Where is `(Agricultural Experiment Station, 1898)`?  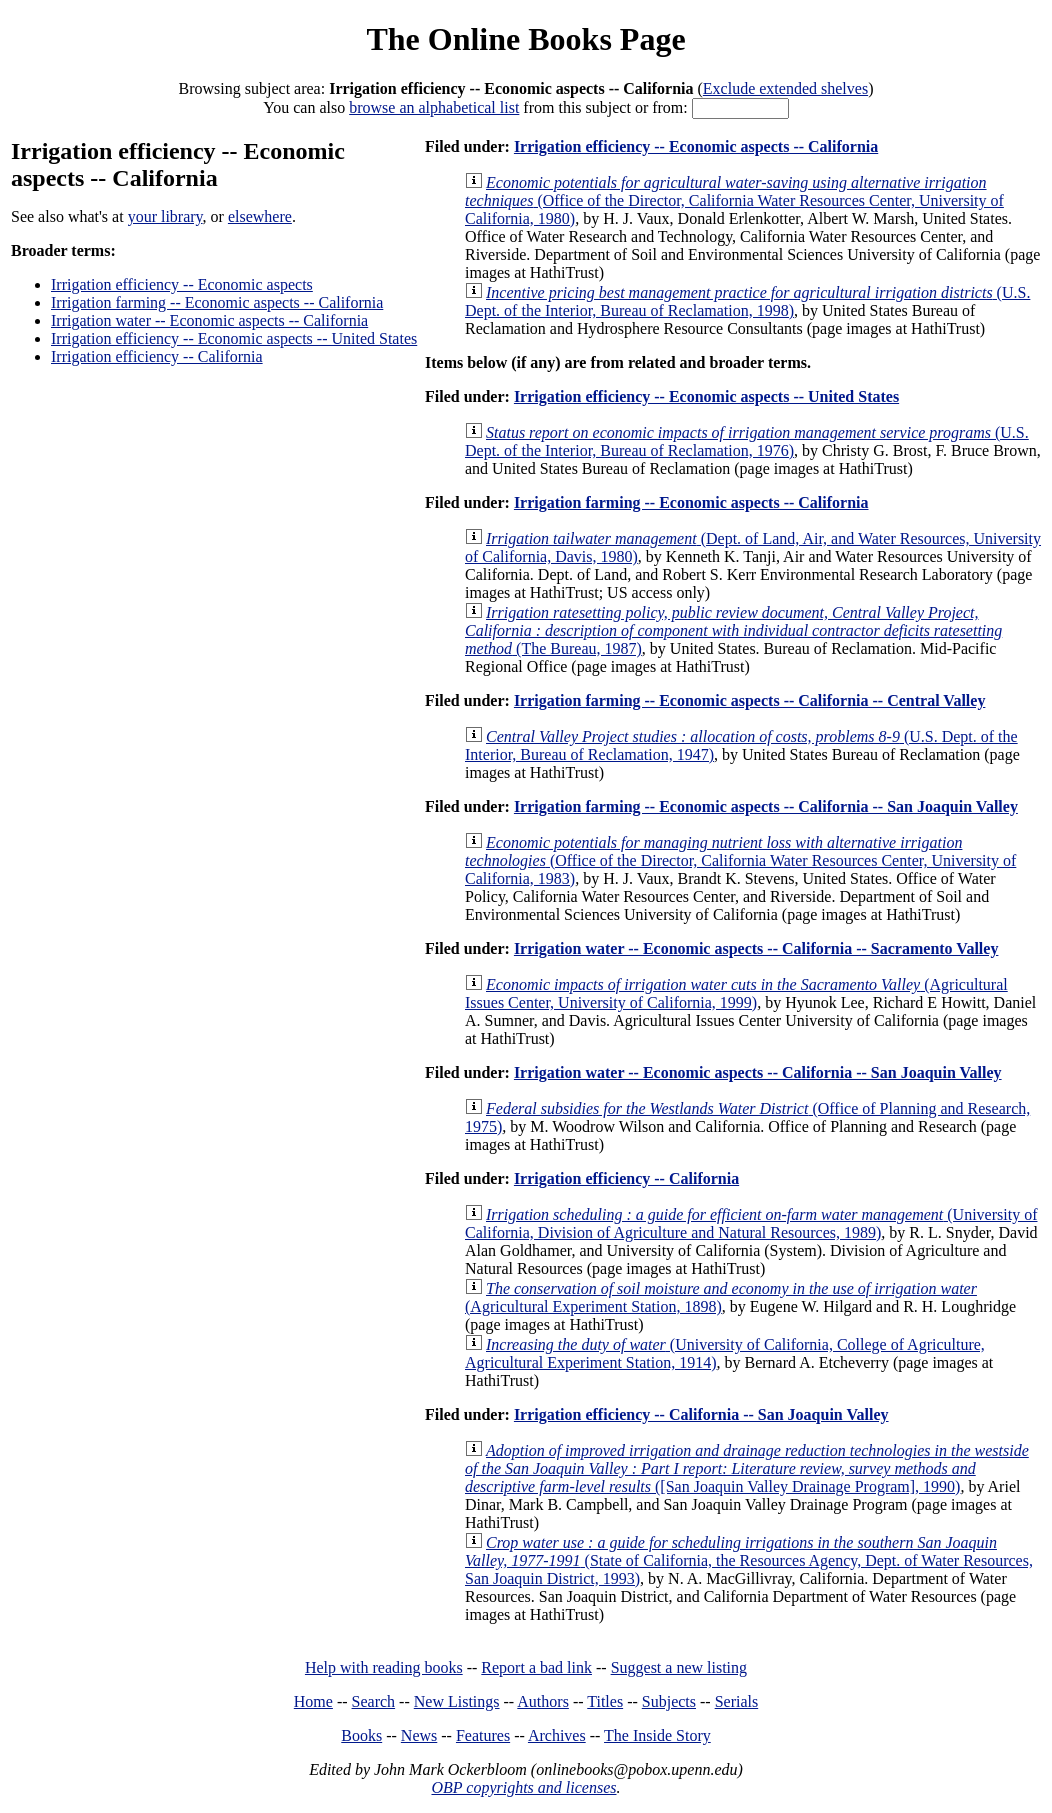 (Agricultural Experiment Station, 1898) is located at coordinates (721, 1297).